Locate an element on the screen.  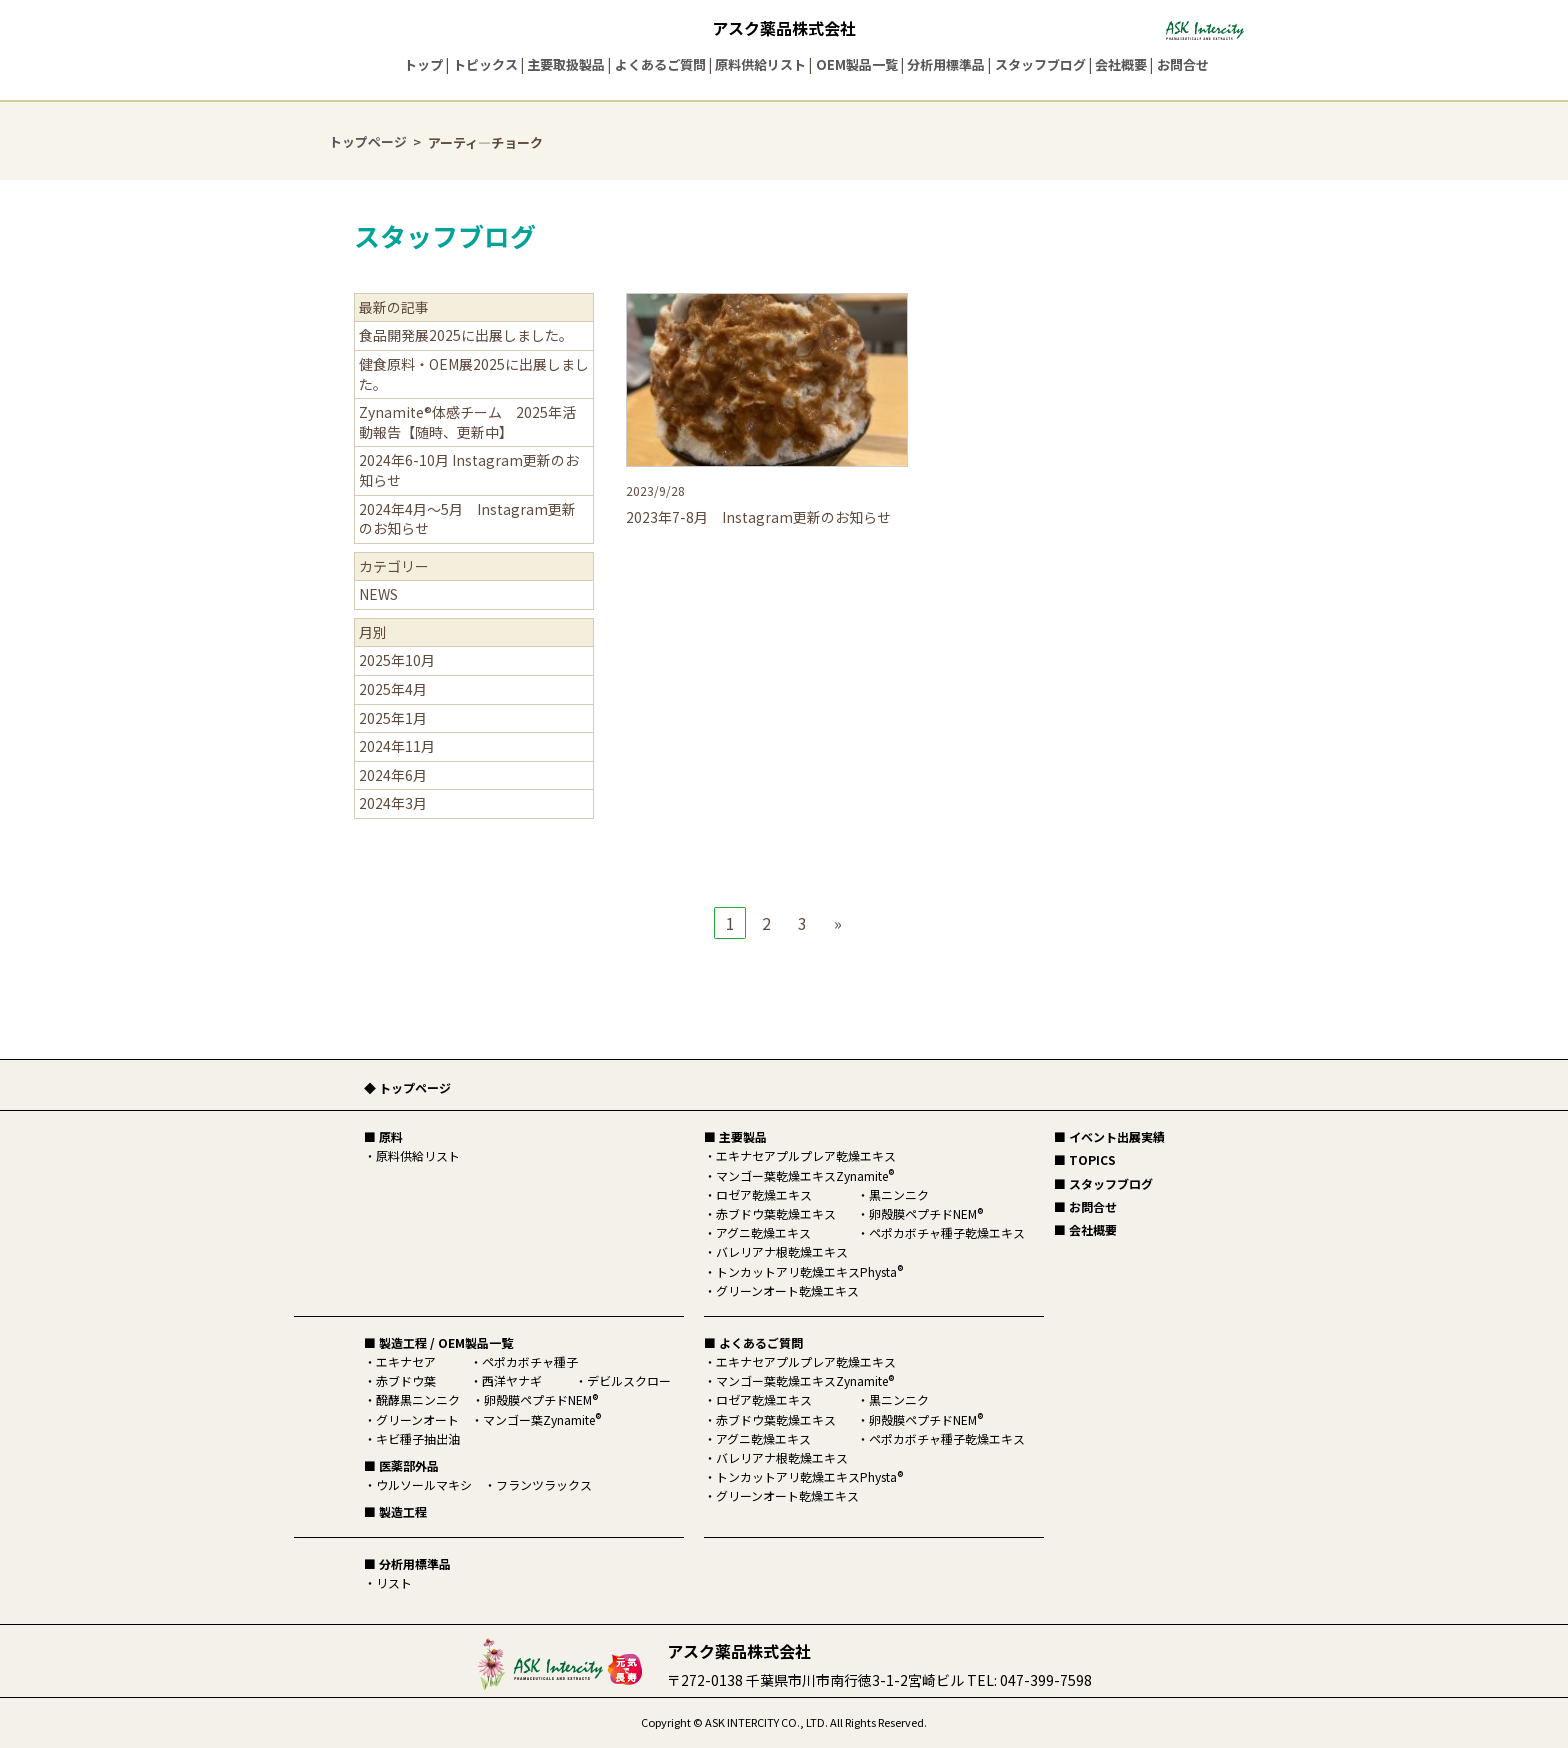
主要取扱製品 is located at coordinates (566, 64).